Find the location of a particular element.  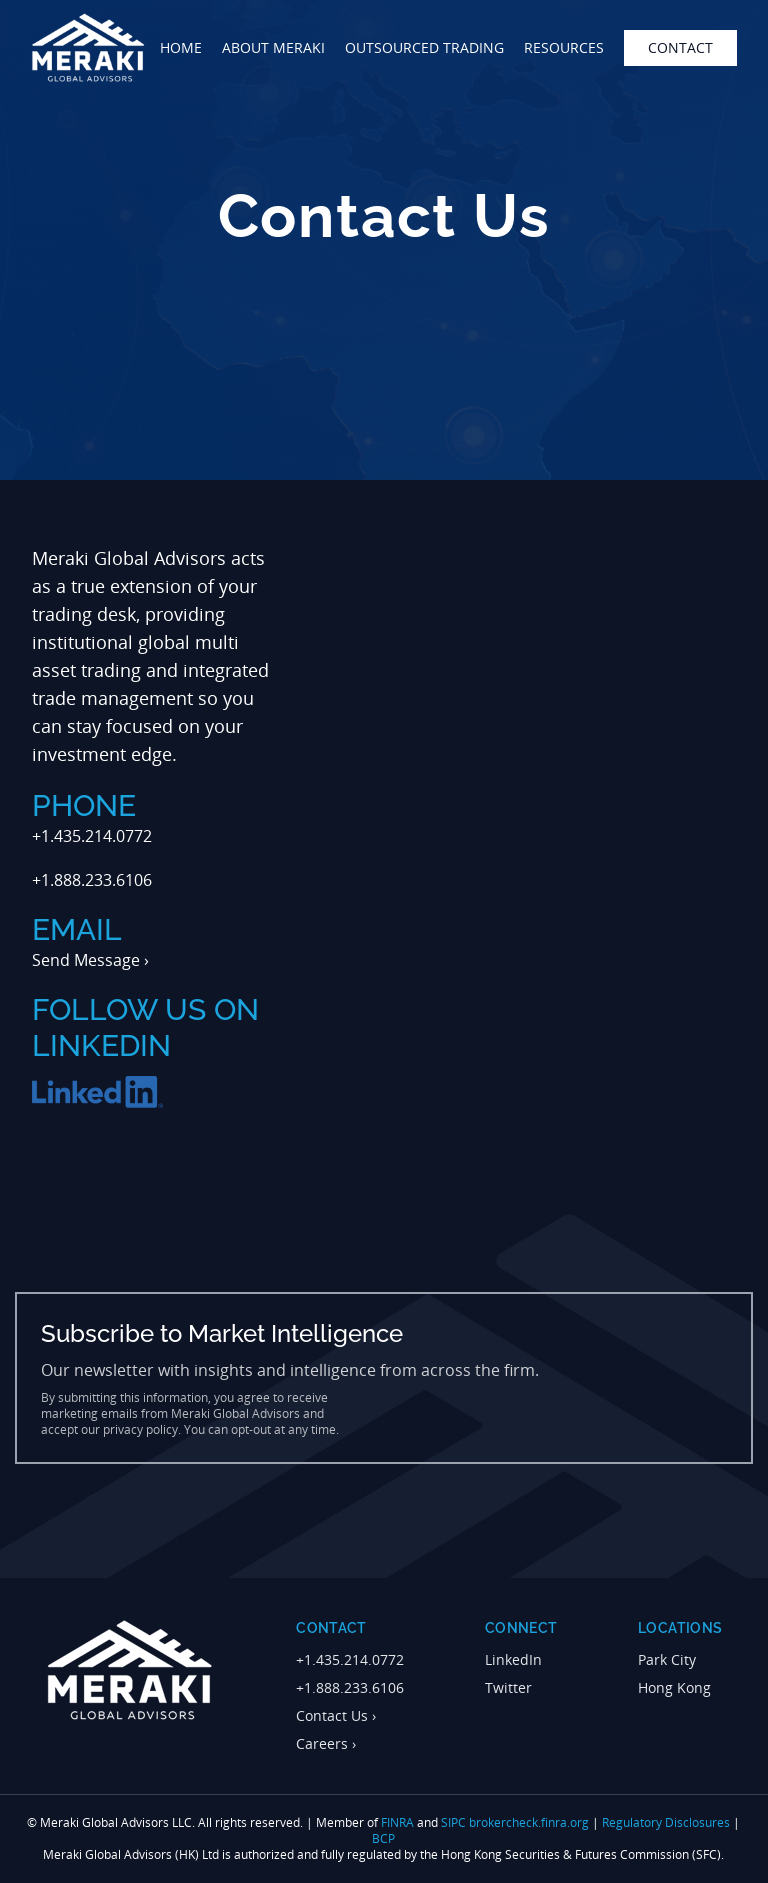

home is located at coordinates (181, 47).